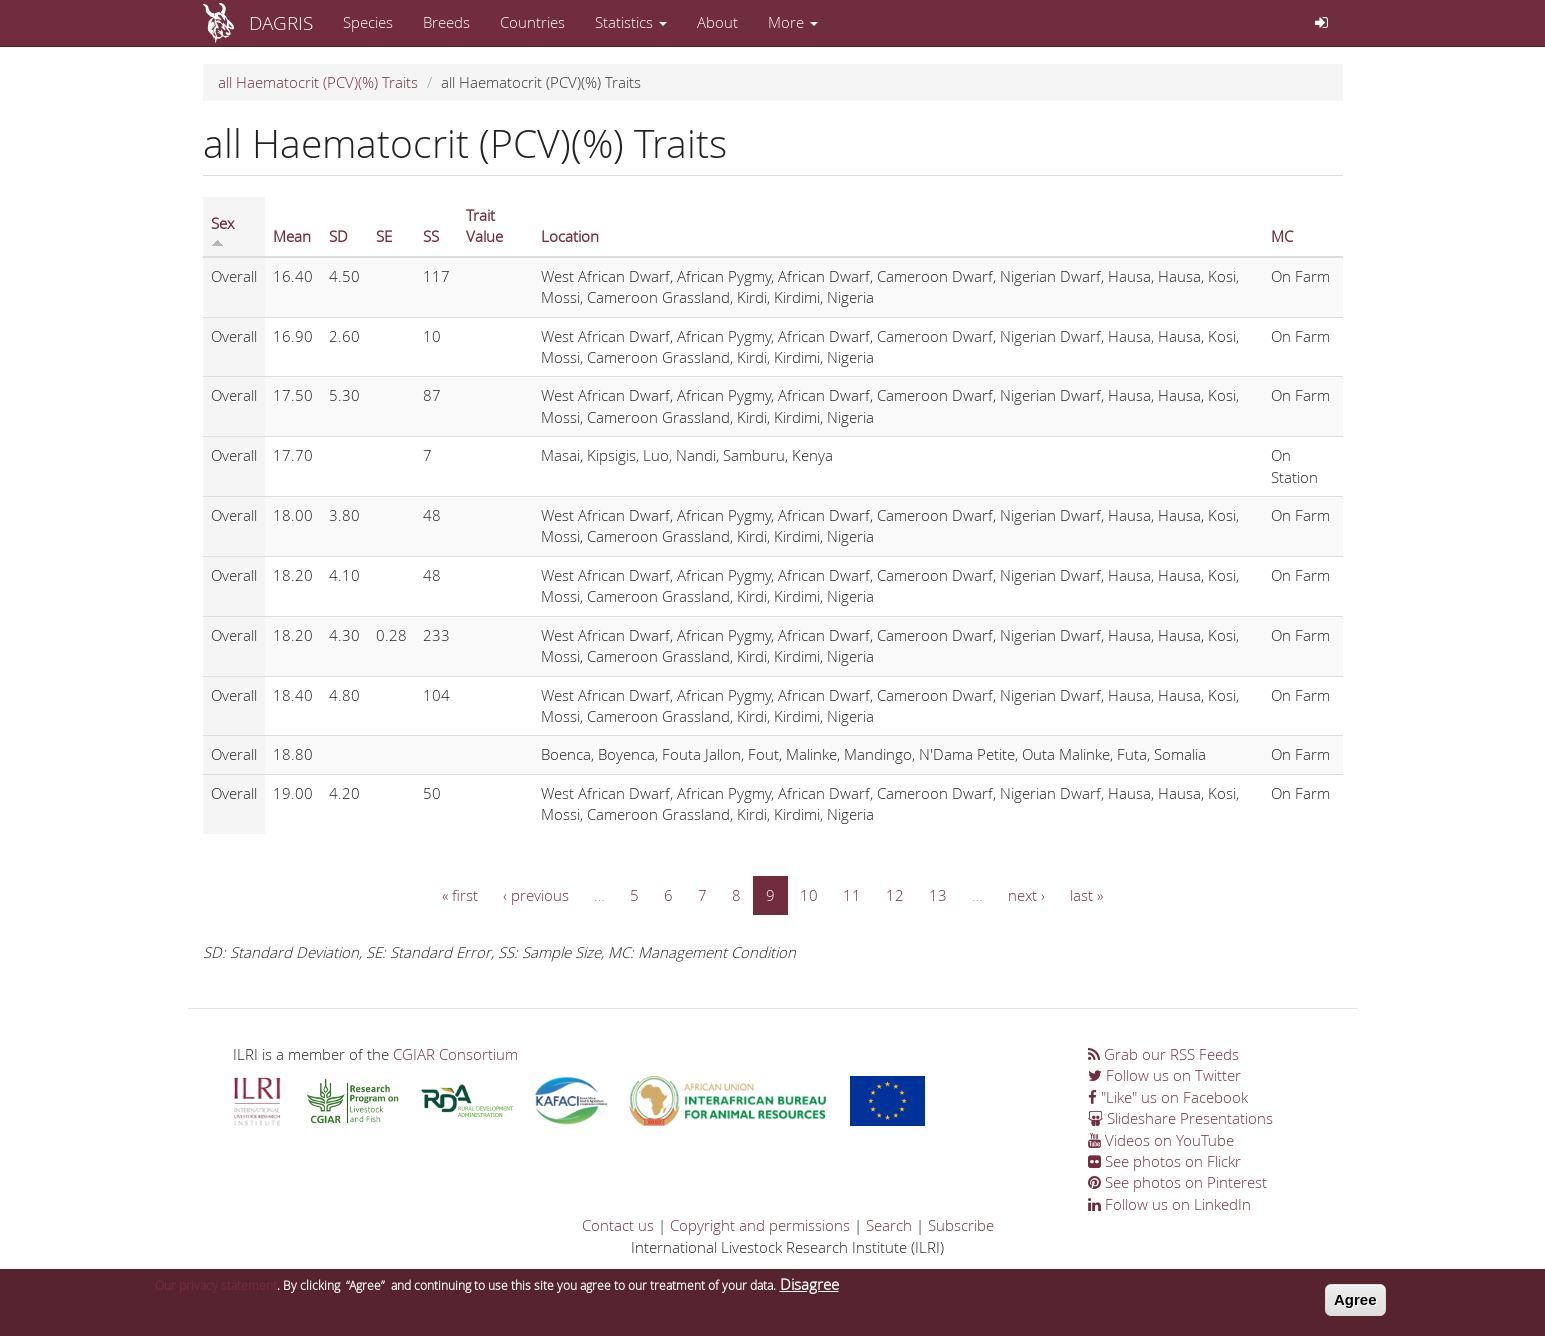 This screenshot has width=1545, height=1336. What do you see at coordinates (1163, 1054) in the screenshot?
I see `Grab our RSS Feeds` at bounding box center [1163, 1054].